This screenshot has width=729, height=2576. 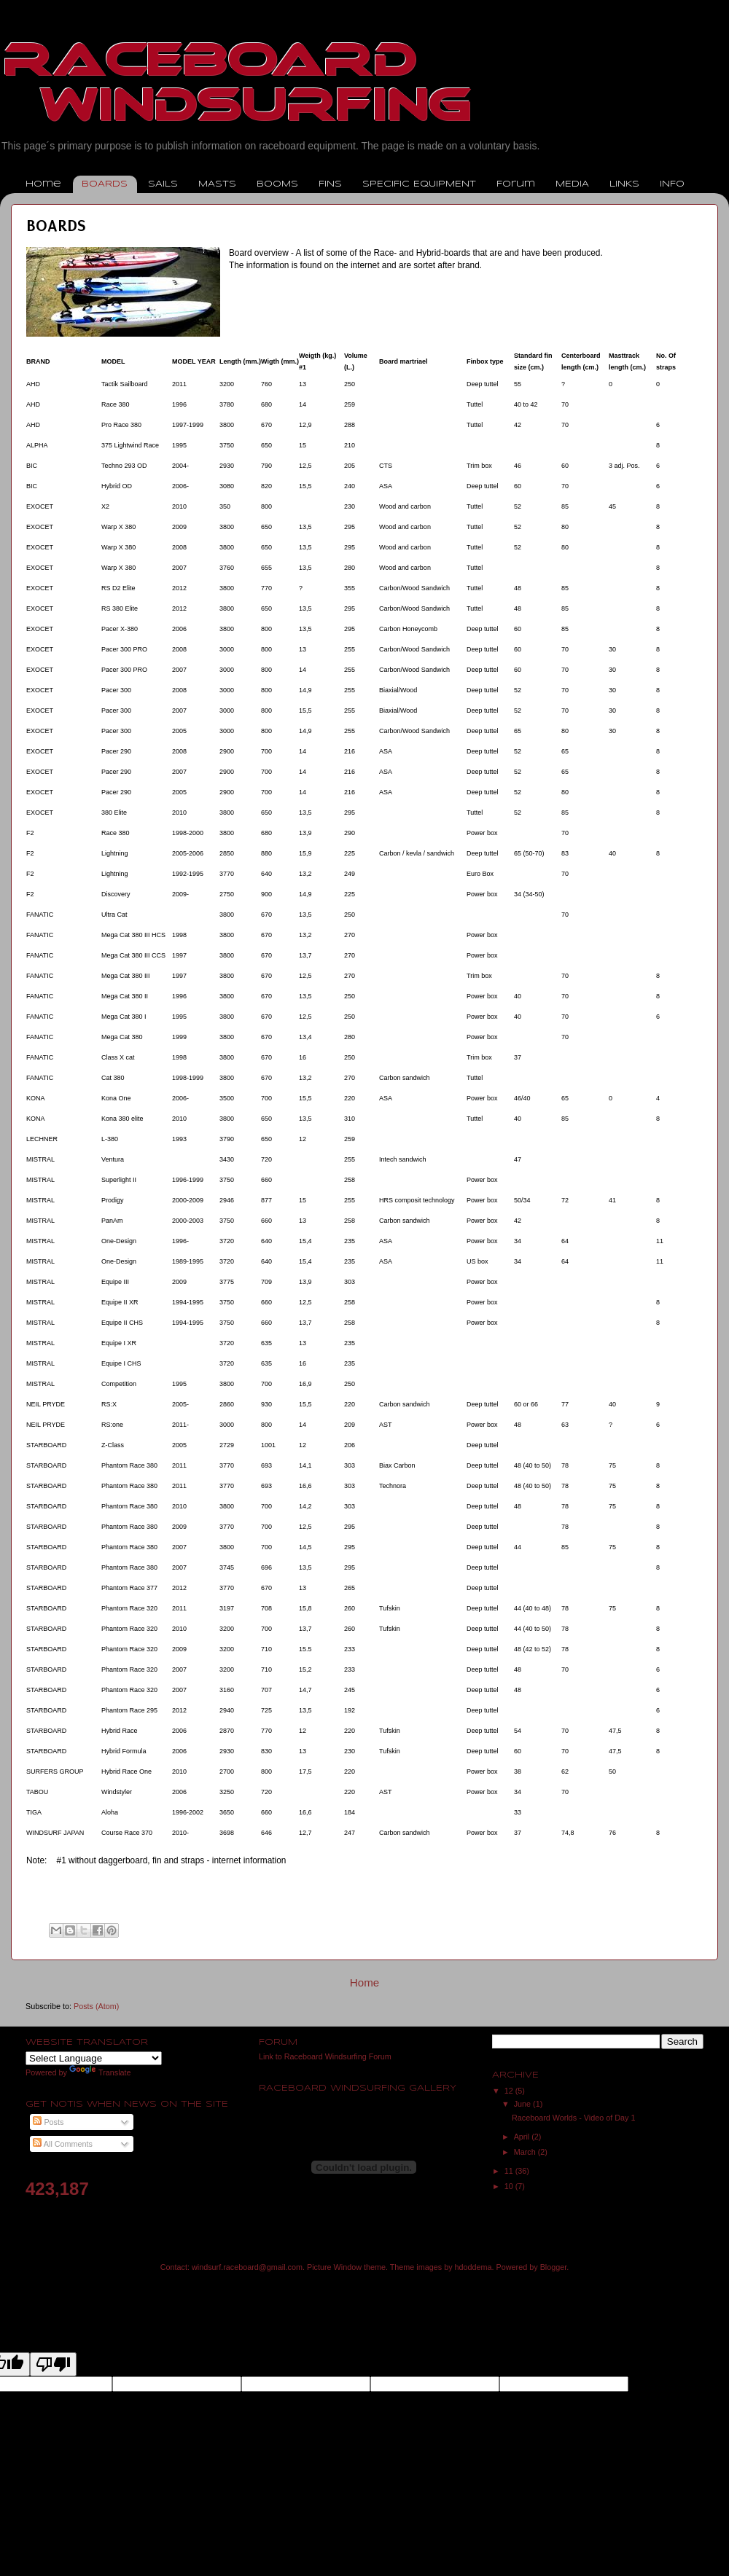 What do you see at coordinates (53, 2364) in the screenshot?
I see `[Poor translation]` at bounding box center [53, 2364].